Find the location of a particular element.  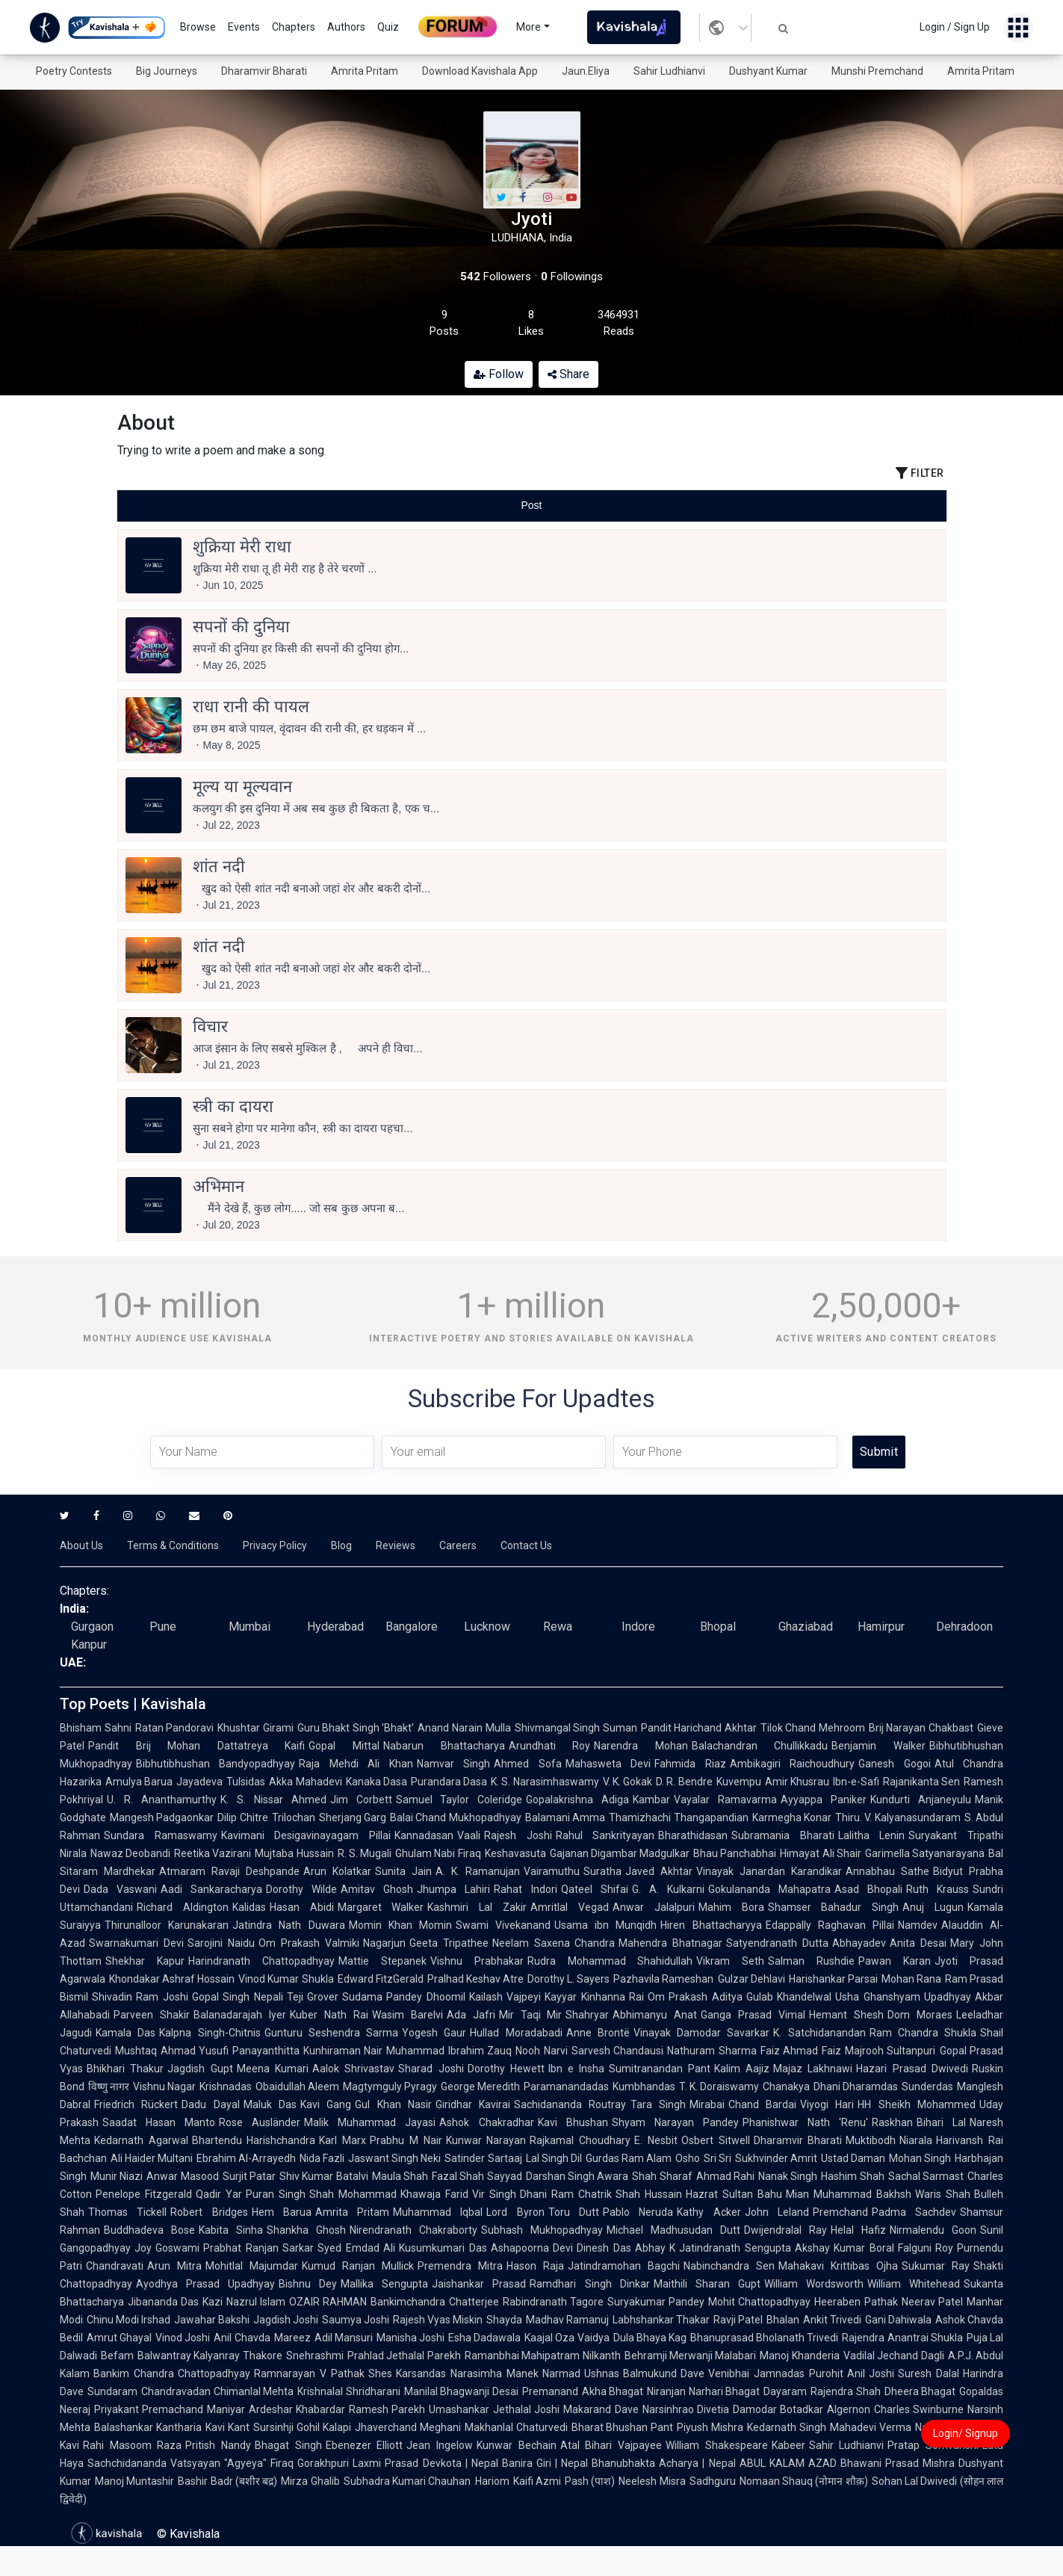

Bharat Bhushan Pant is located at coordinates (622, 2427).